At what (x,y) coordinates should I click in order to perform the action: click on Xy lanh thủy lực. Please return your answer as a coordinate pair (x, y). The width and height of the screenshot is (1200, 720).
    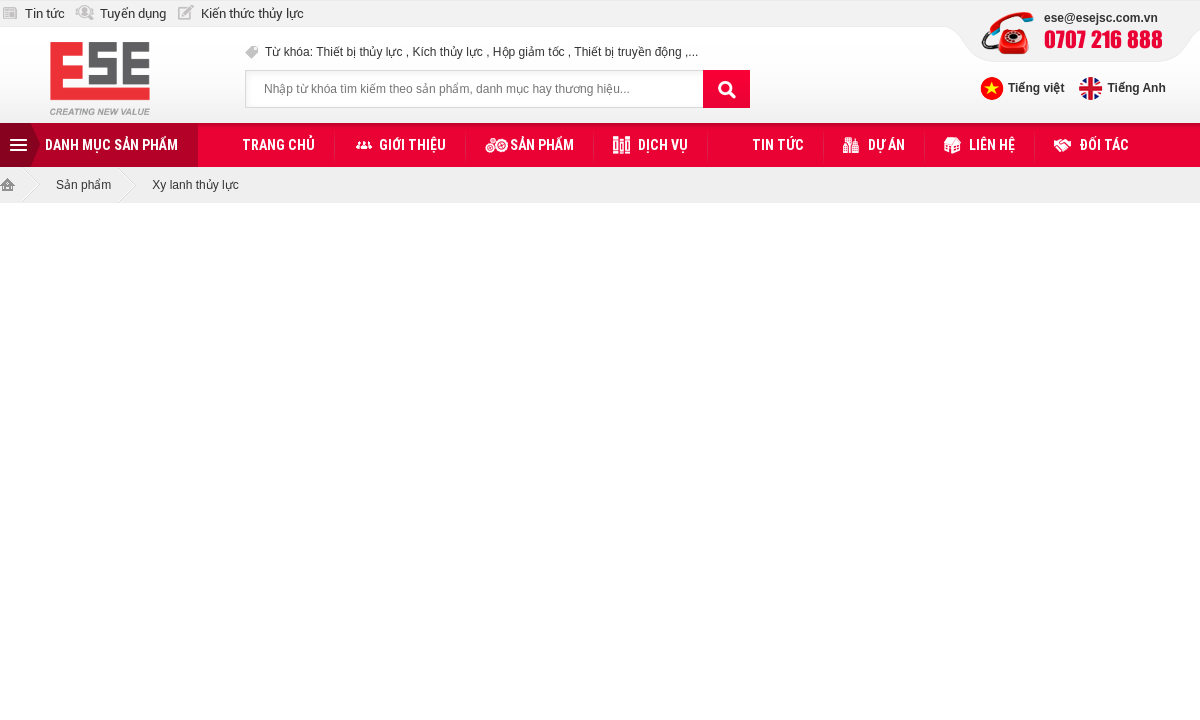
    Looking at the image, I should click on (195, 185).